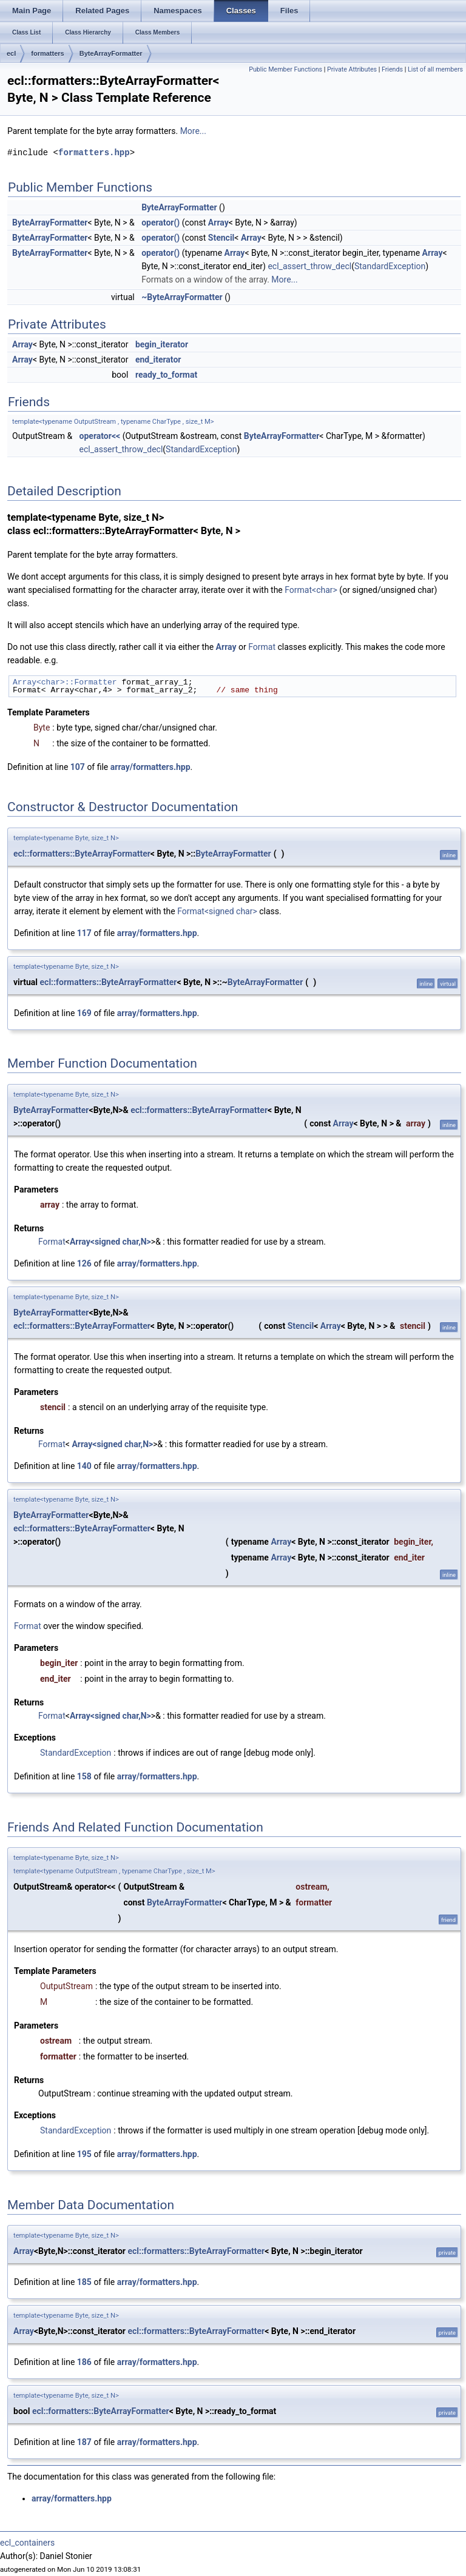 This screenshot has width=466, height=2576. I want to click on 169, so click(84, 1013).